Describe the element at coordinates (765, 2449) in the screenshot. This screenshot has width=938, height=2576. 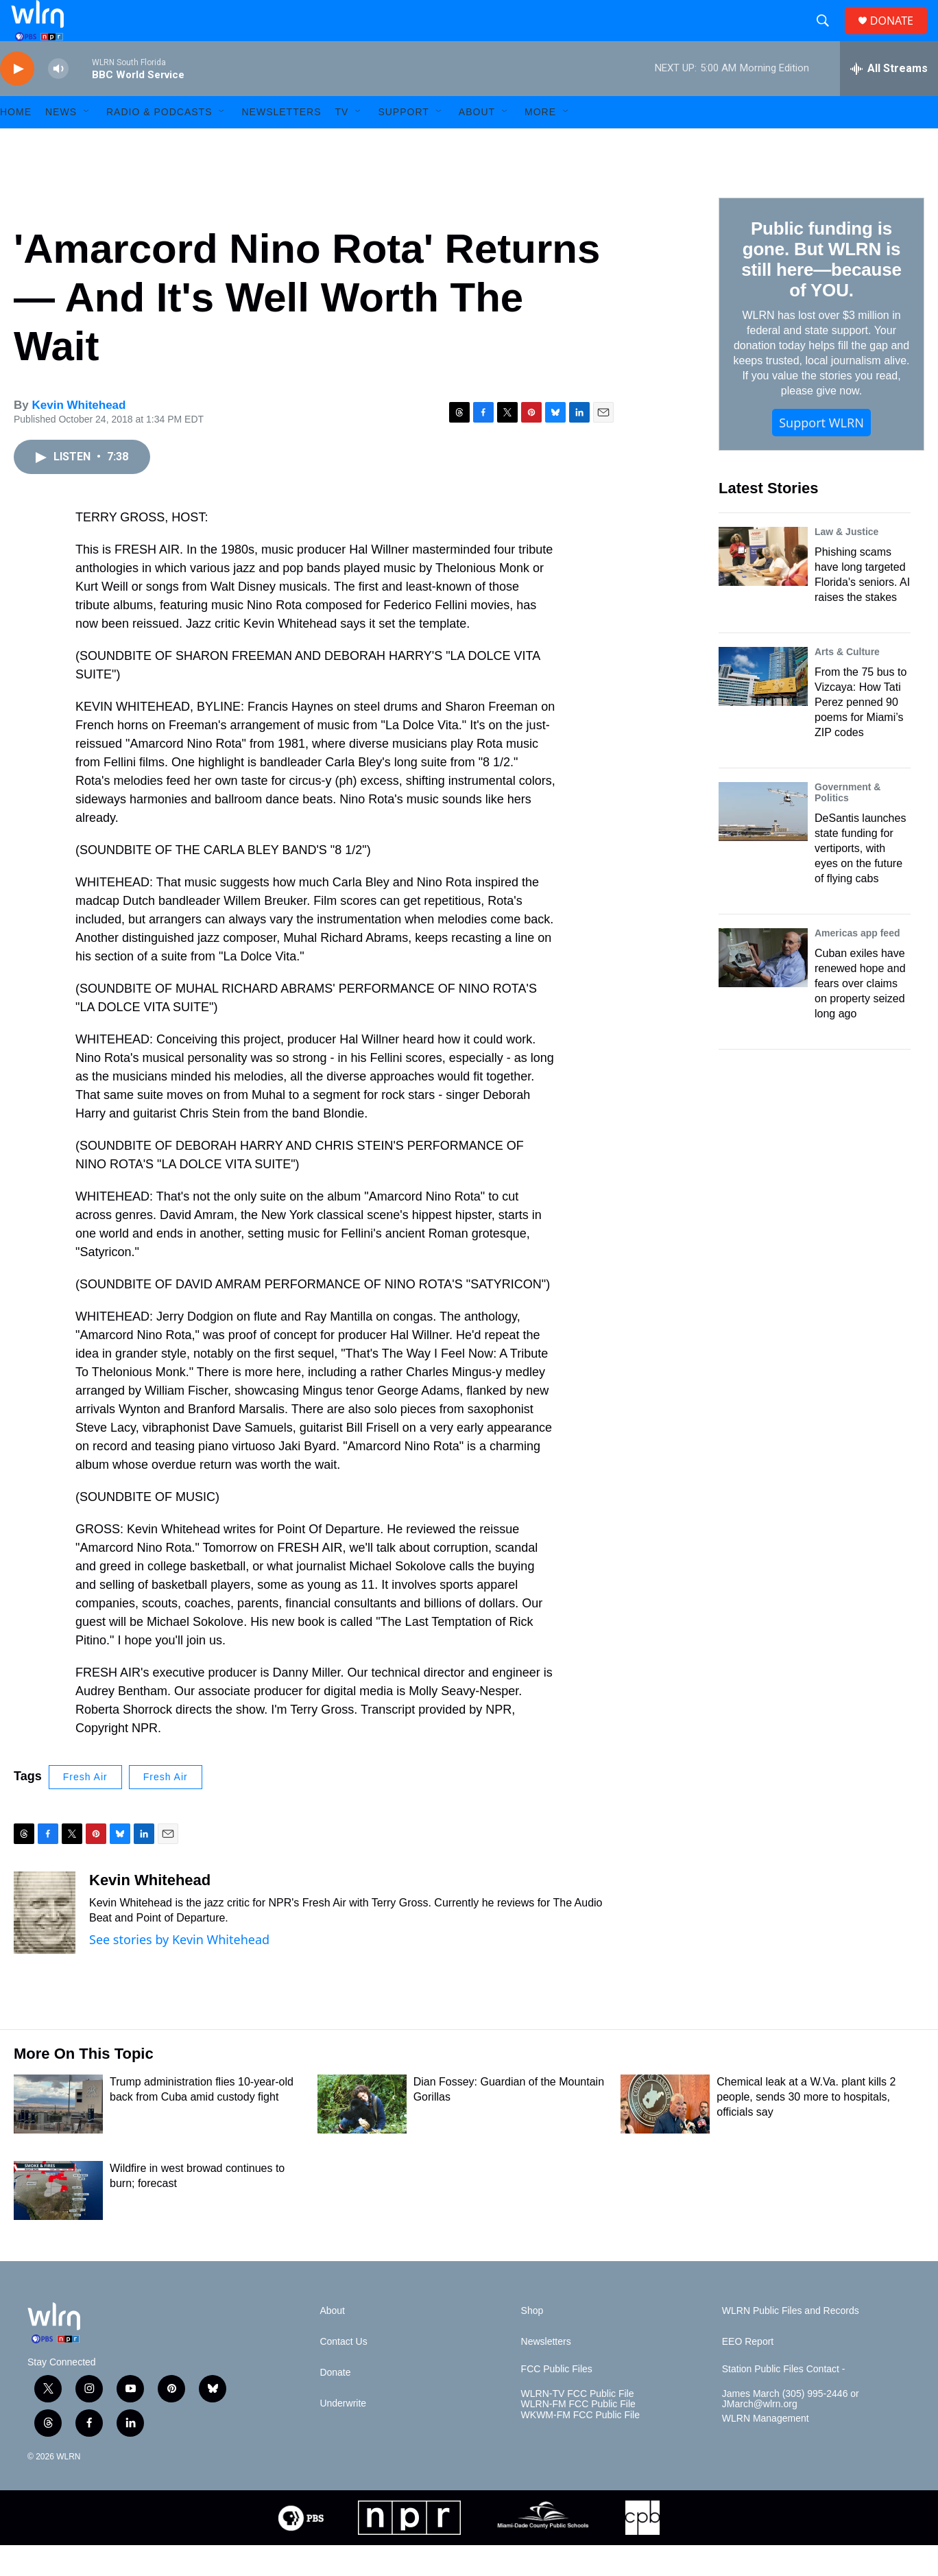
I see `WLRN Management` at that location.